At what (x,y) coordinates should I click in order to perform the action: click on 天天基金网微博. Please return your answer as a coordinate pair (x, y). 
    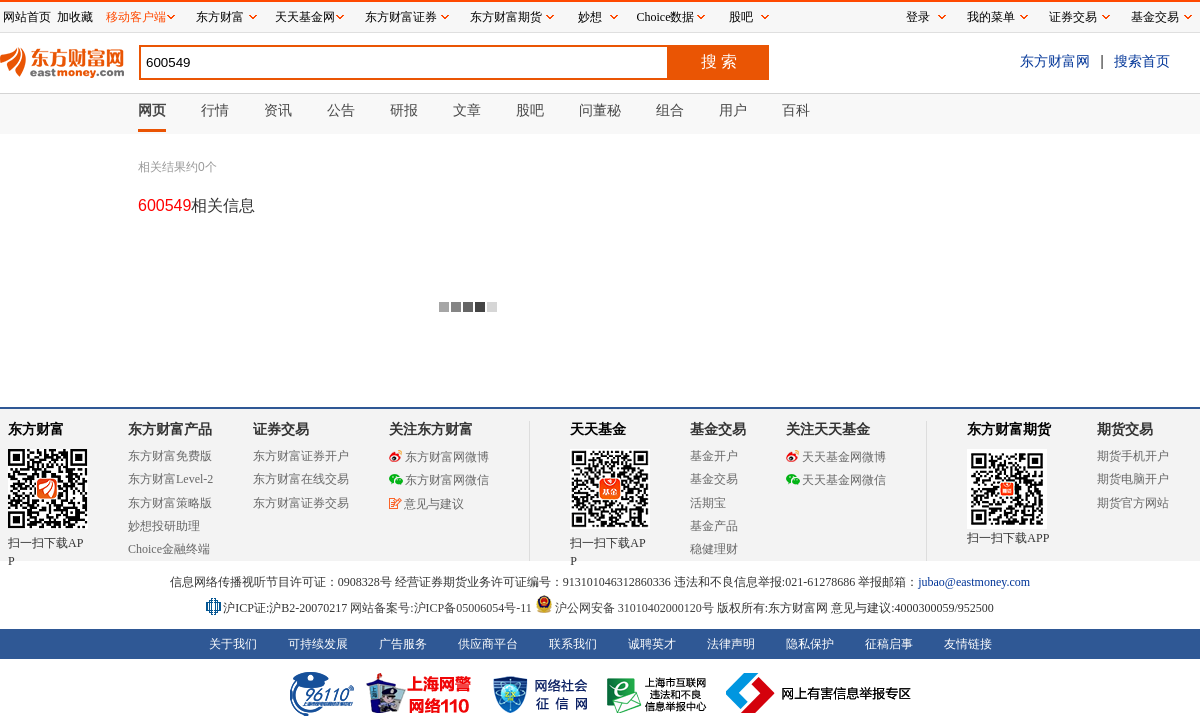
    Looking at the image, I should click on (836, 457).